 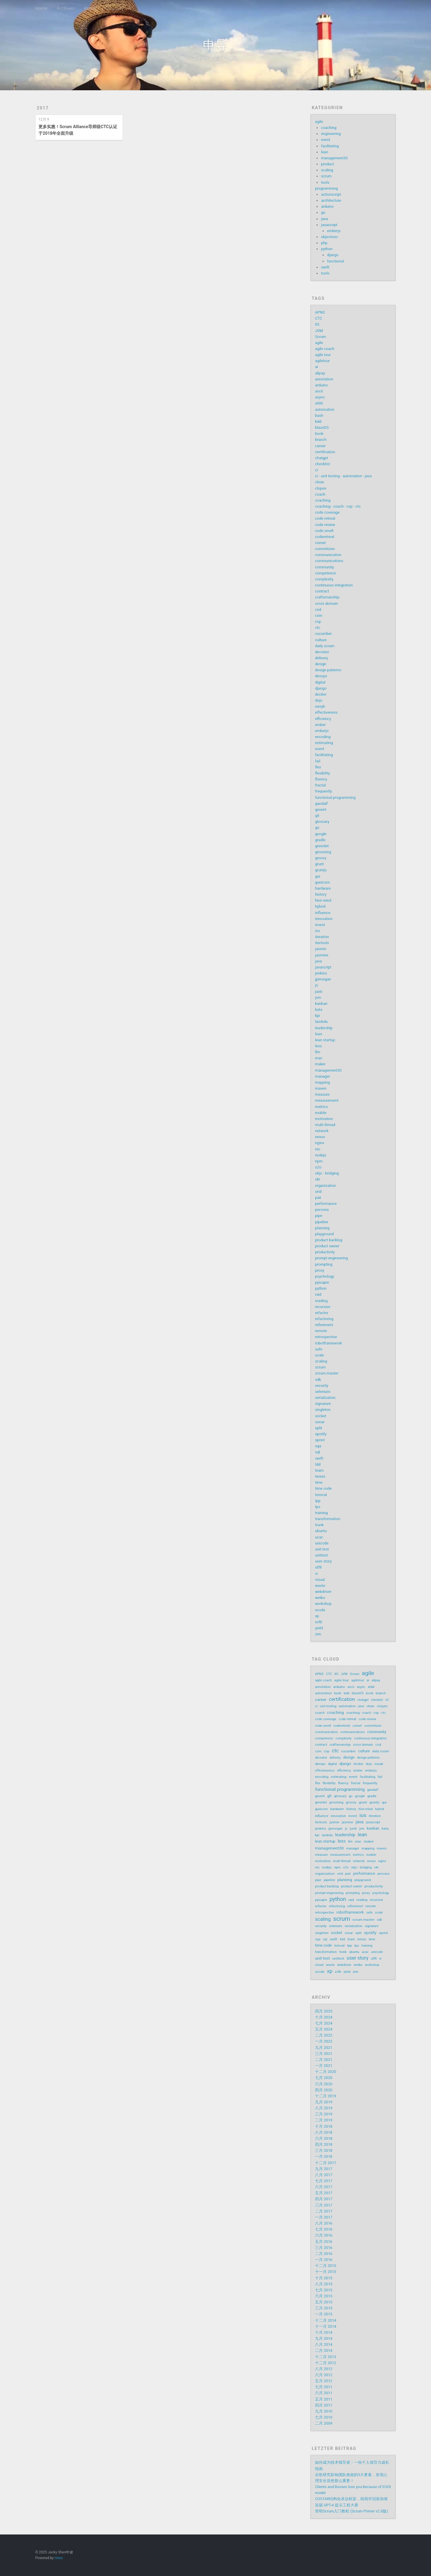 I want to click on code retreat, so click(x=325, y=518).